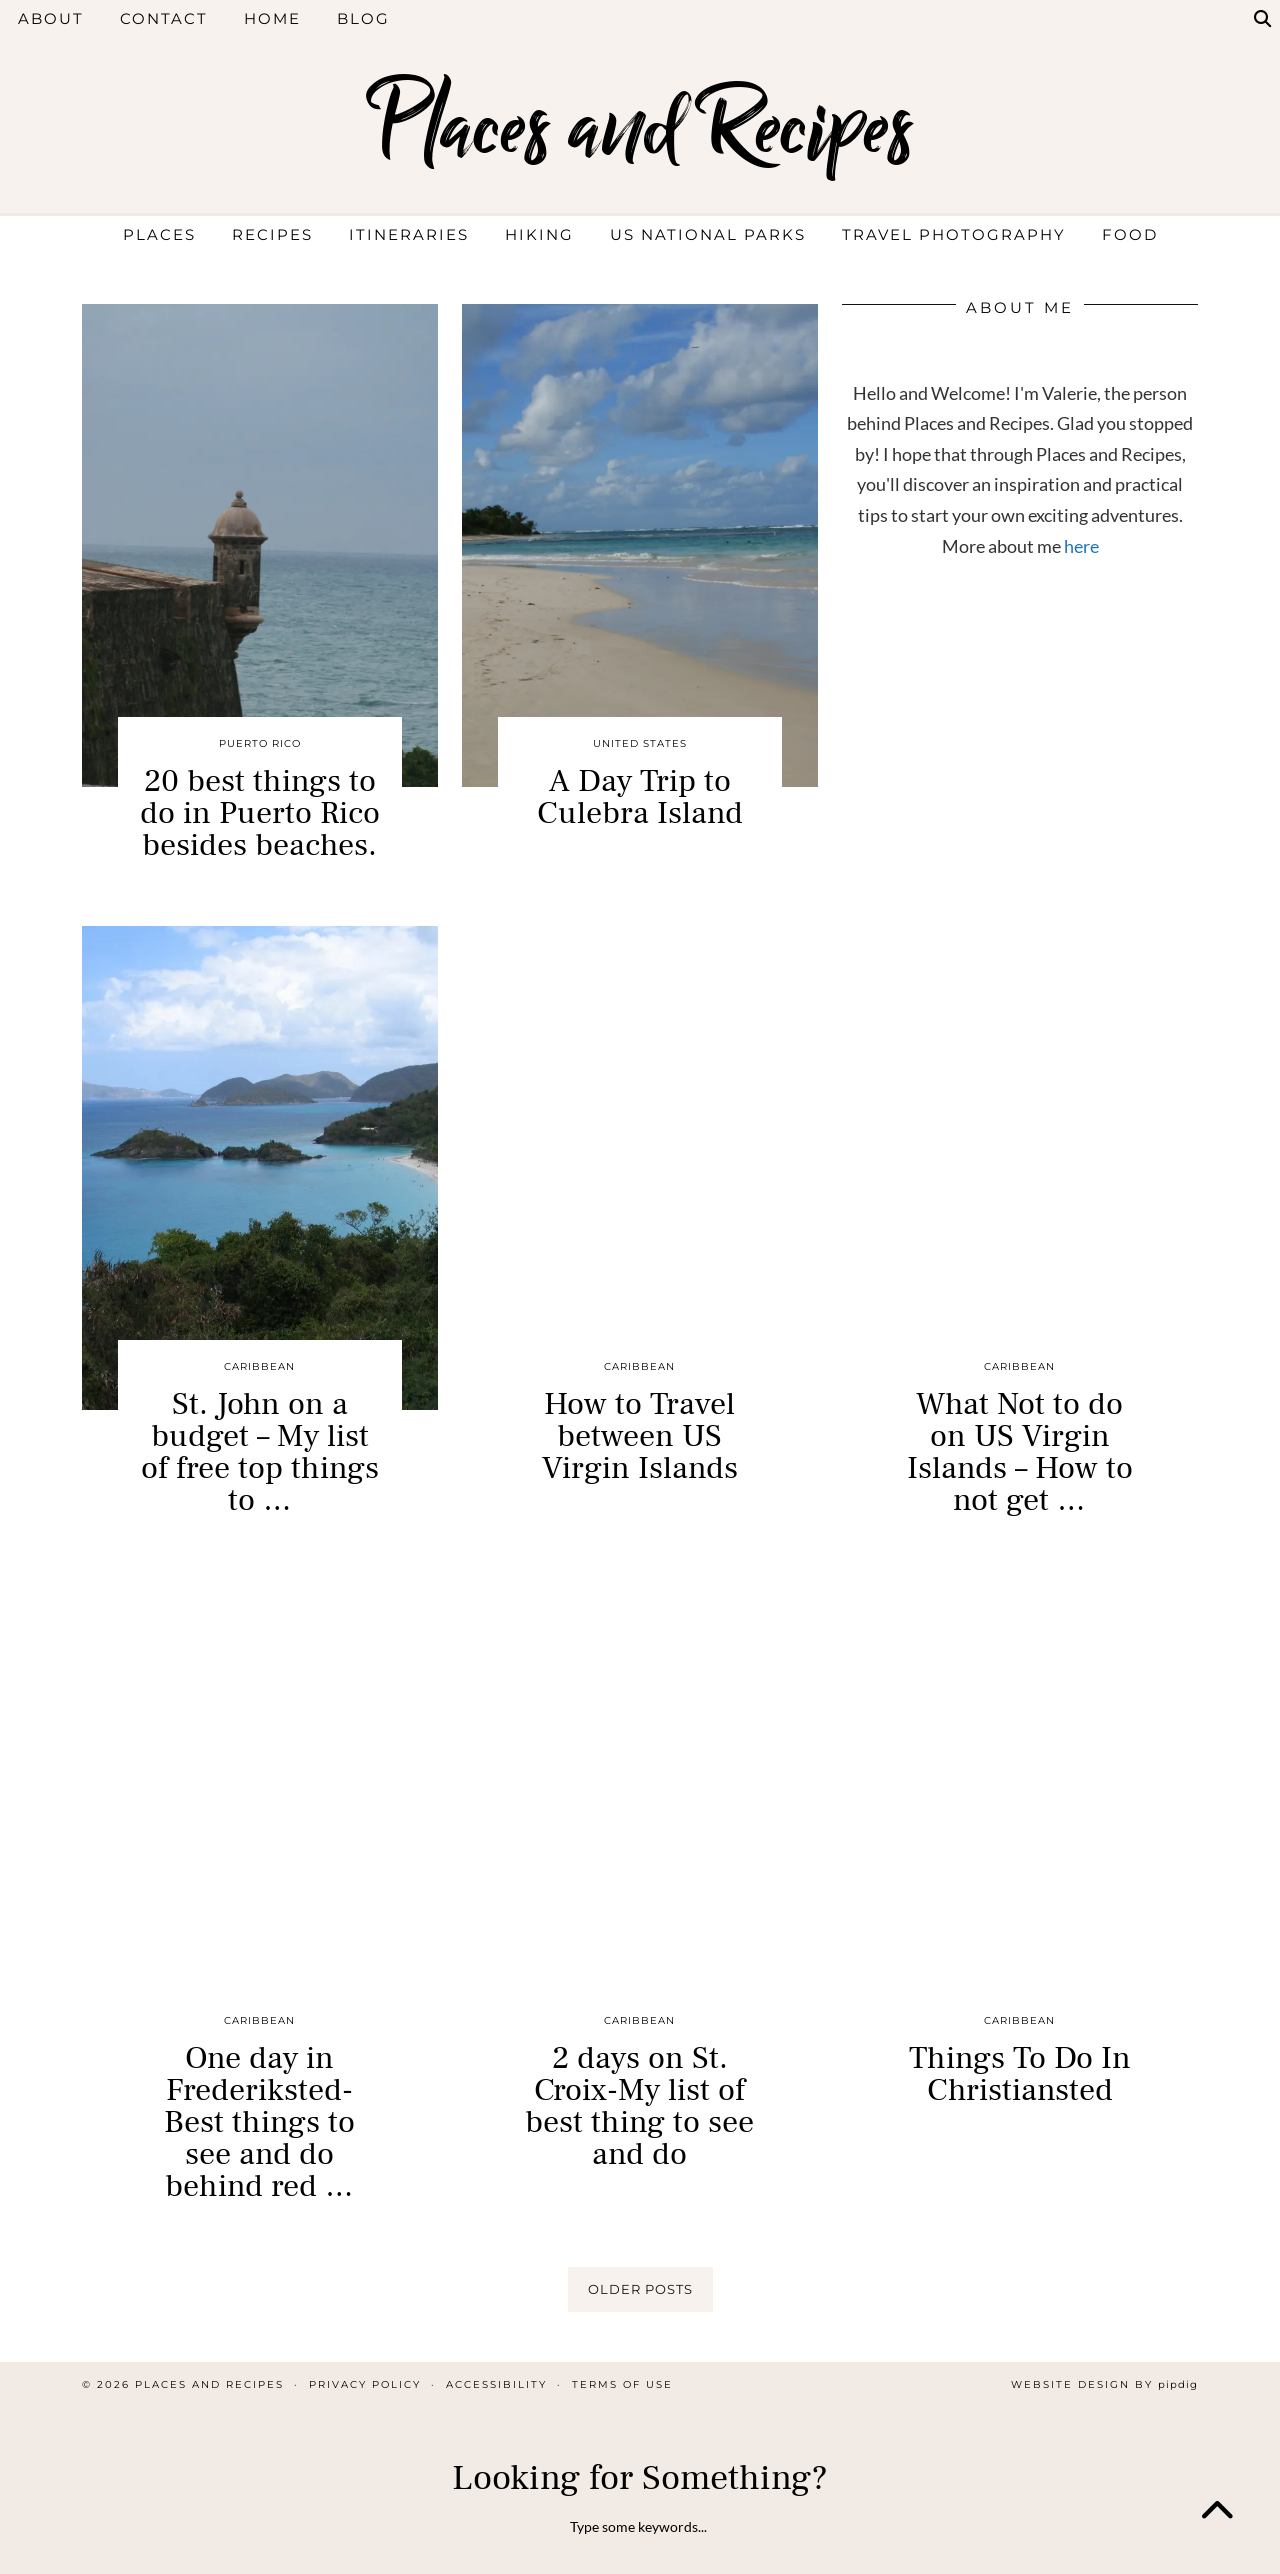 The height and width of the screenshot is (2574, 1280). I want to click on Terms of Use, so click(622, 2384).